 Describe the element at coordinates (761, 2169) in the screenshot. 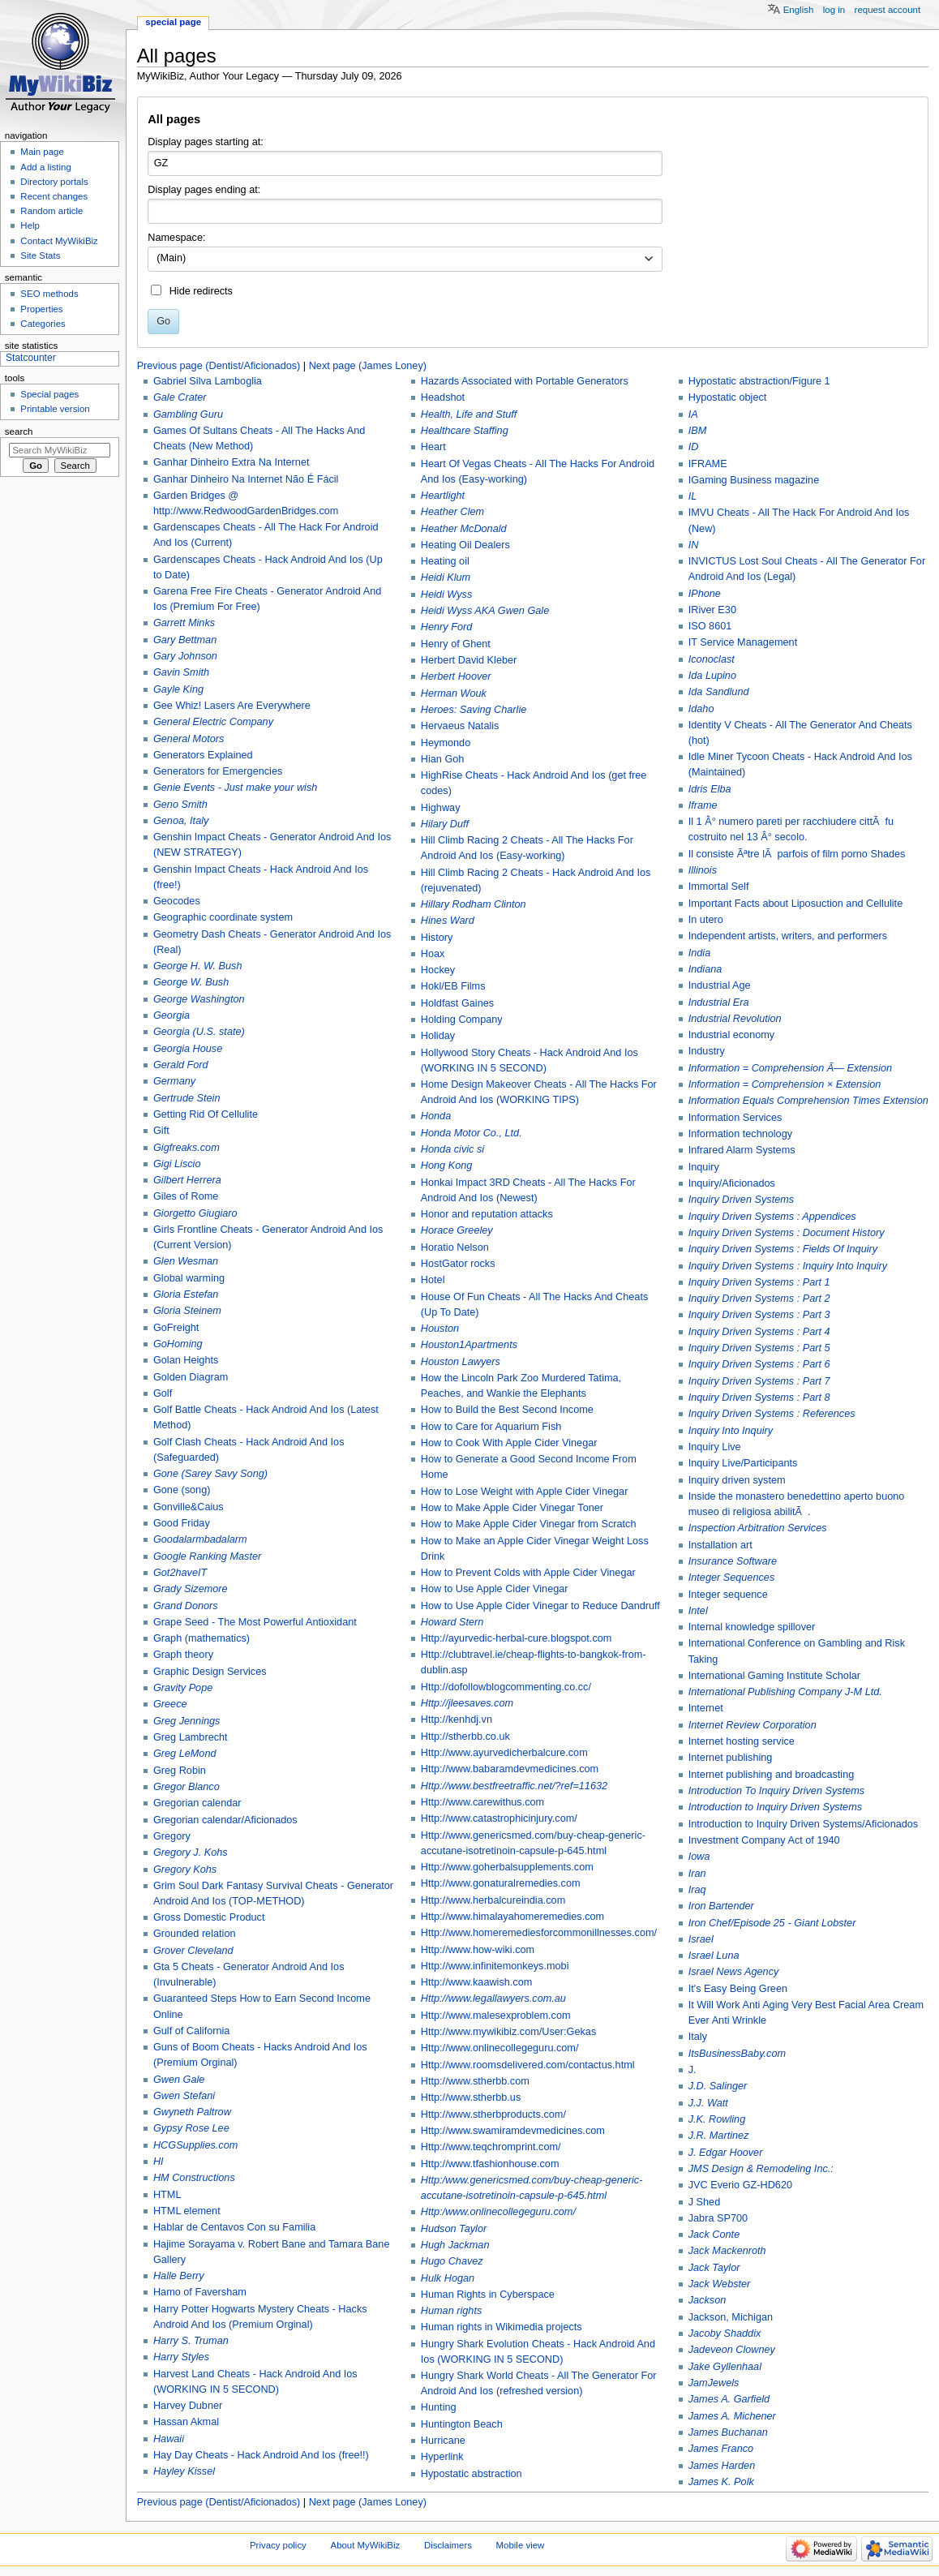

I see `JMS Design & Remodeling Inc.:` at that location.